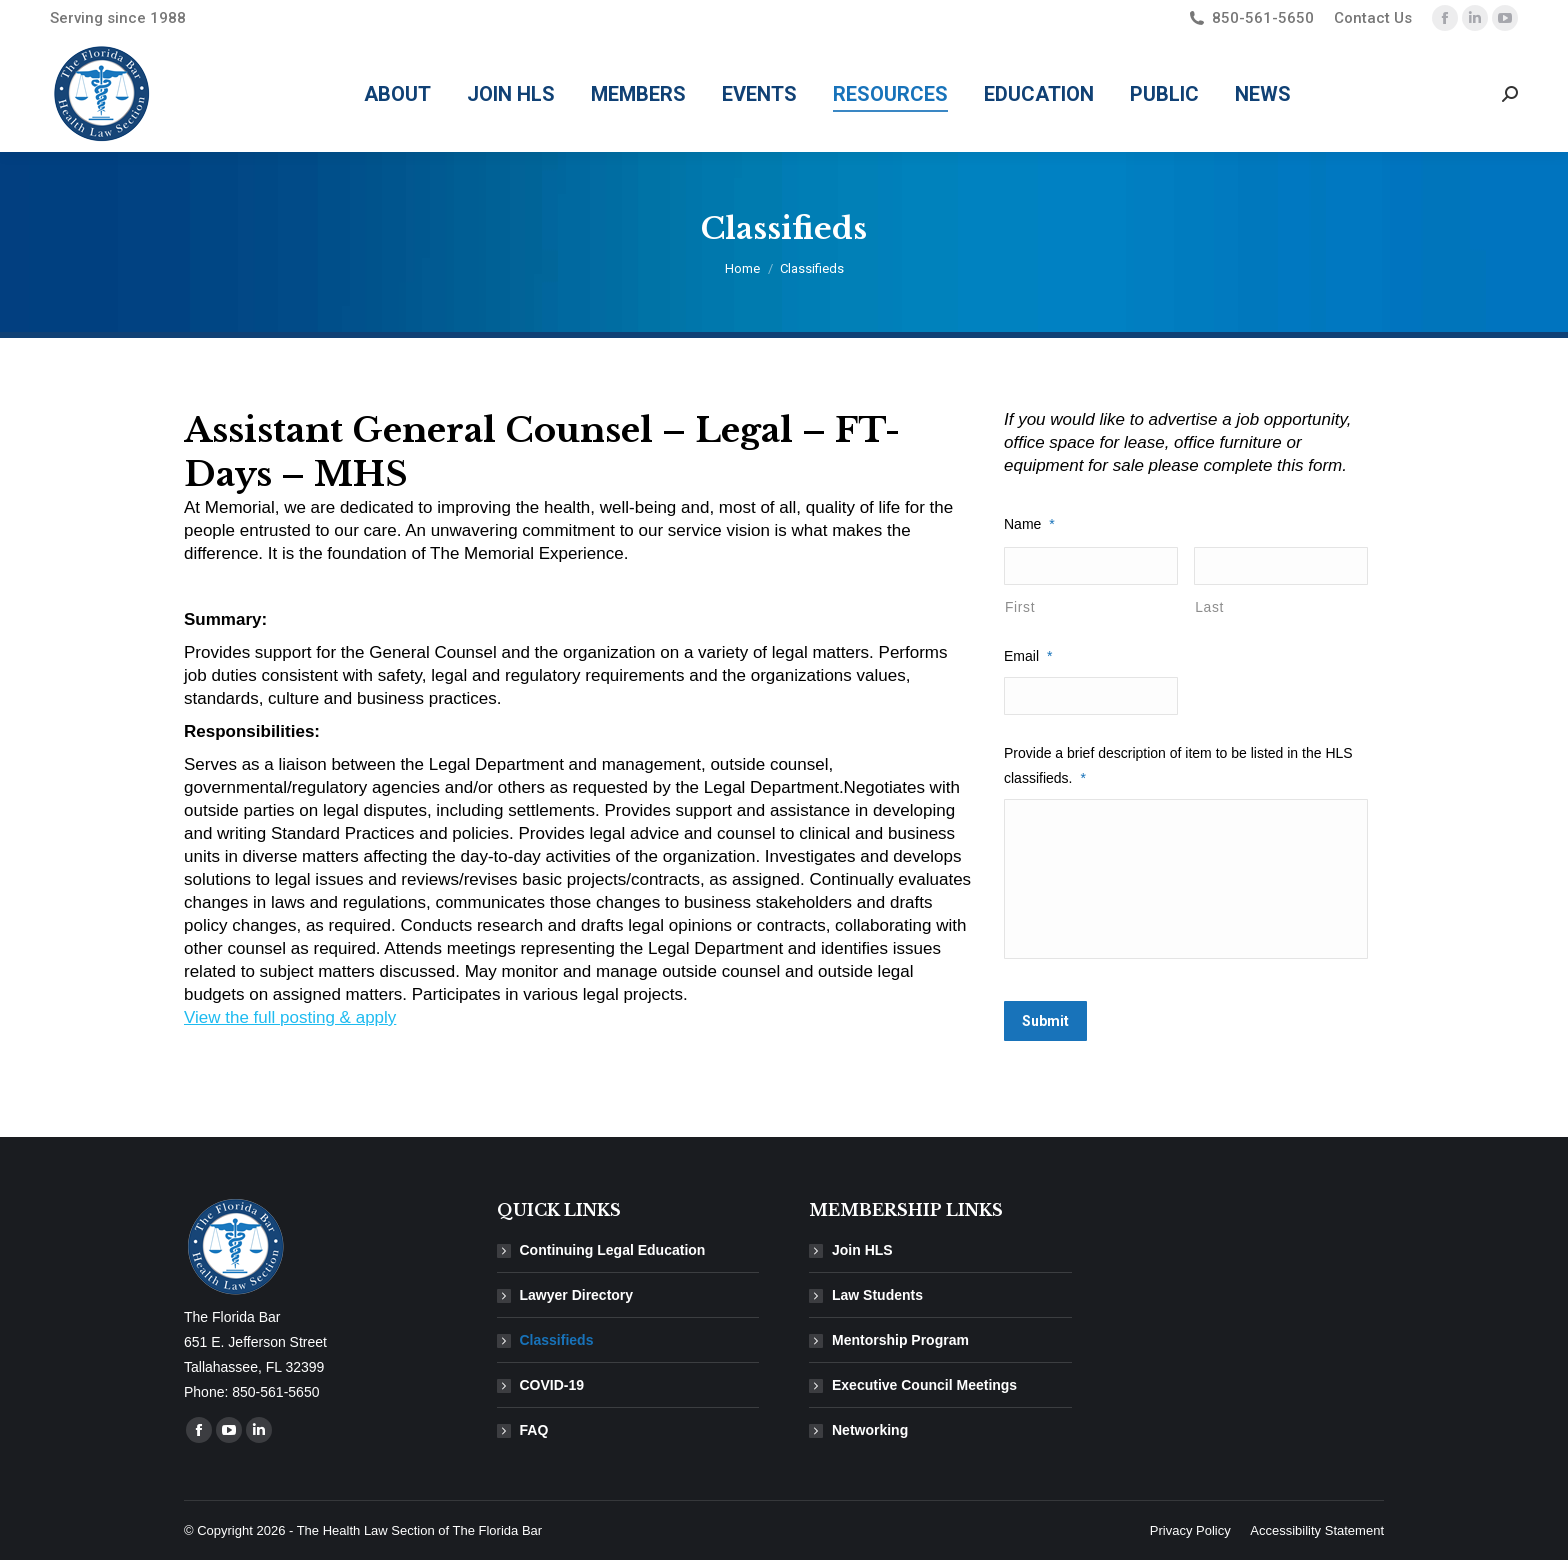 This screenshot has width=1568, height=1560. Describe the element at coordinates (1178, 765) in the screenshot. I see `Provide a brief description of item to be listed in the HLS classifieds.` at that location.